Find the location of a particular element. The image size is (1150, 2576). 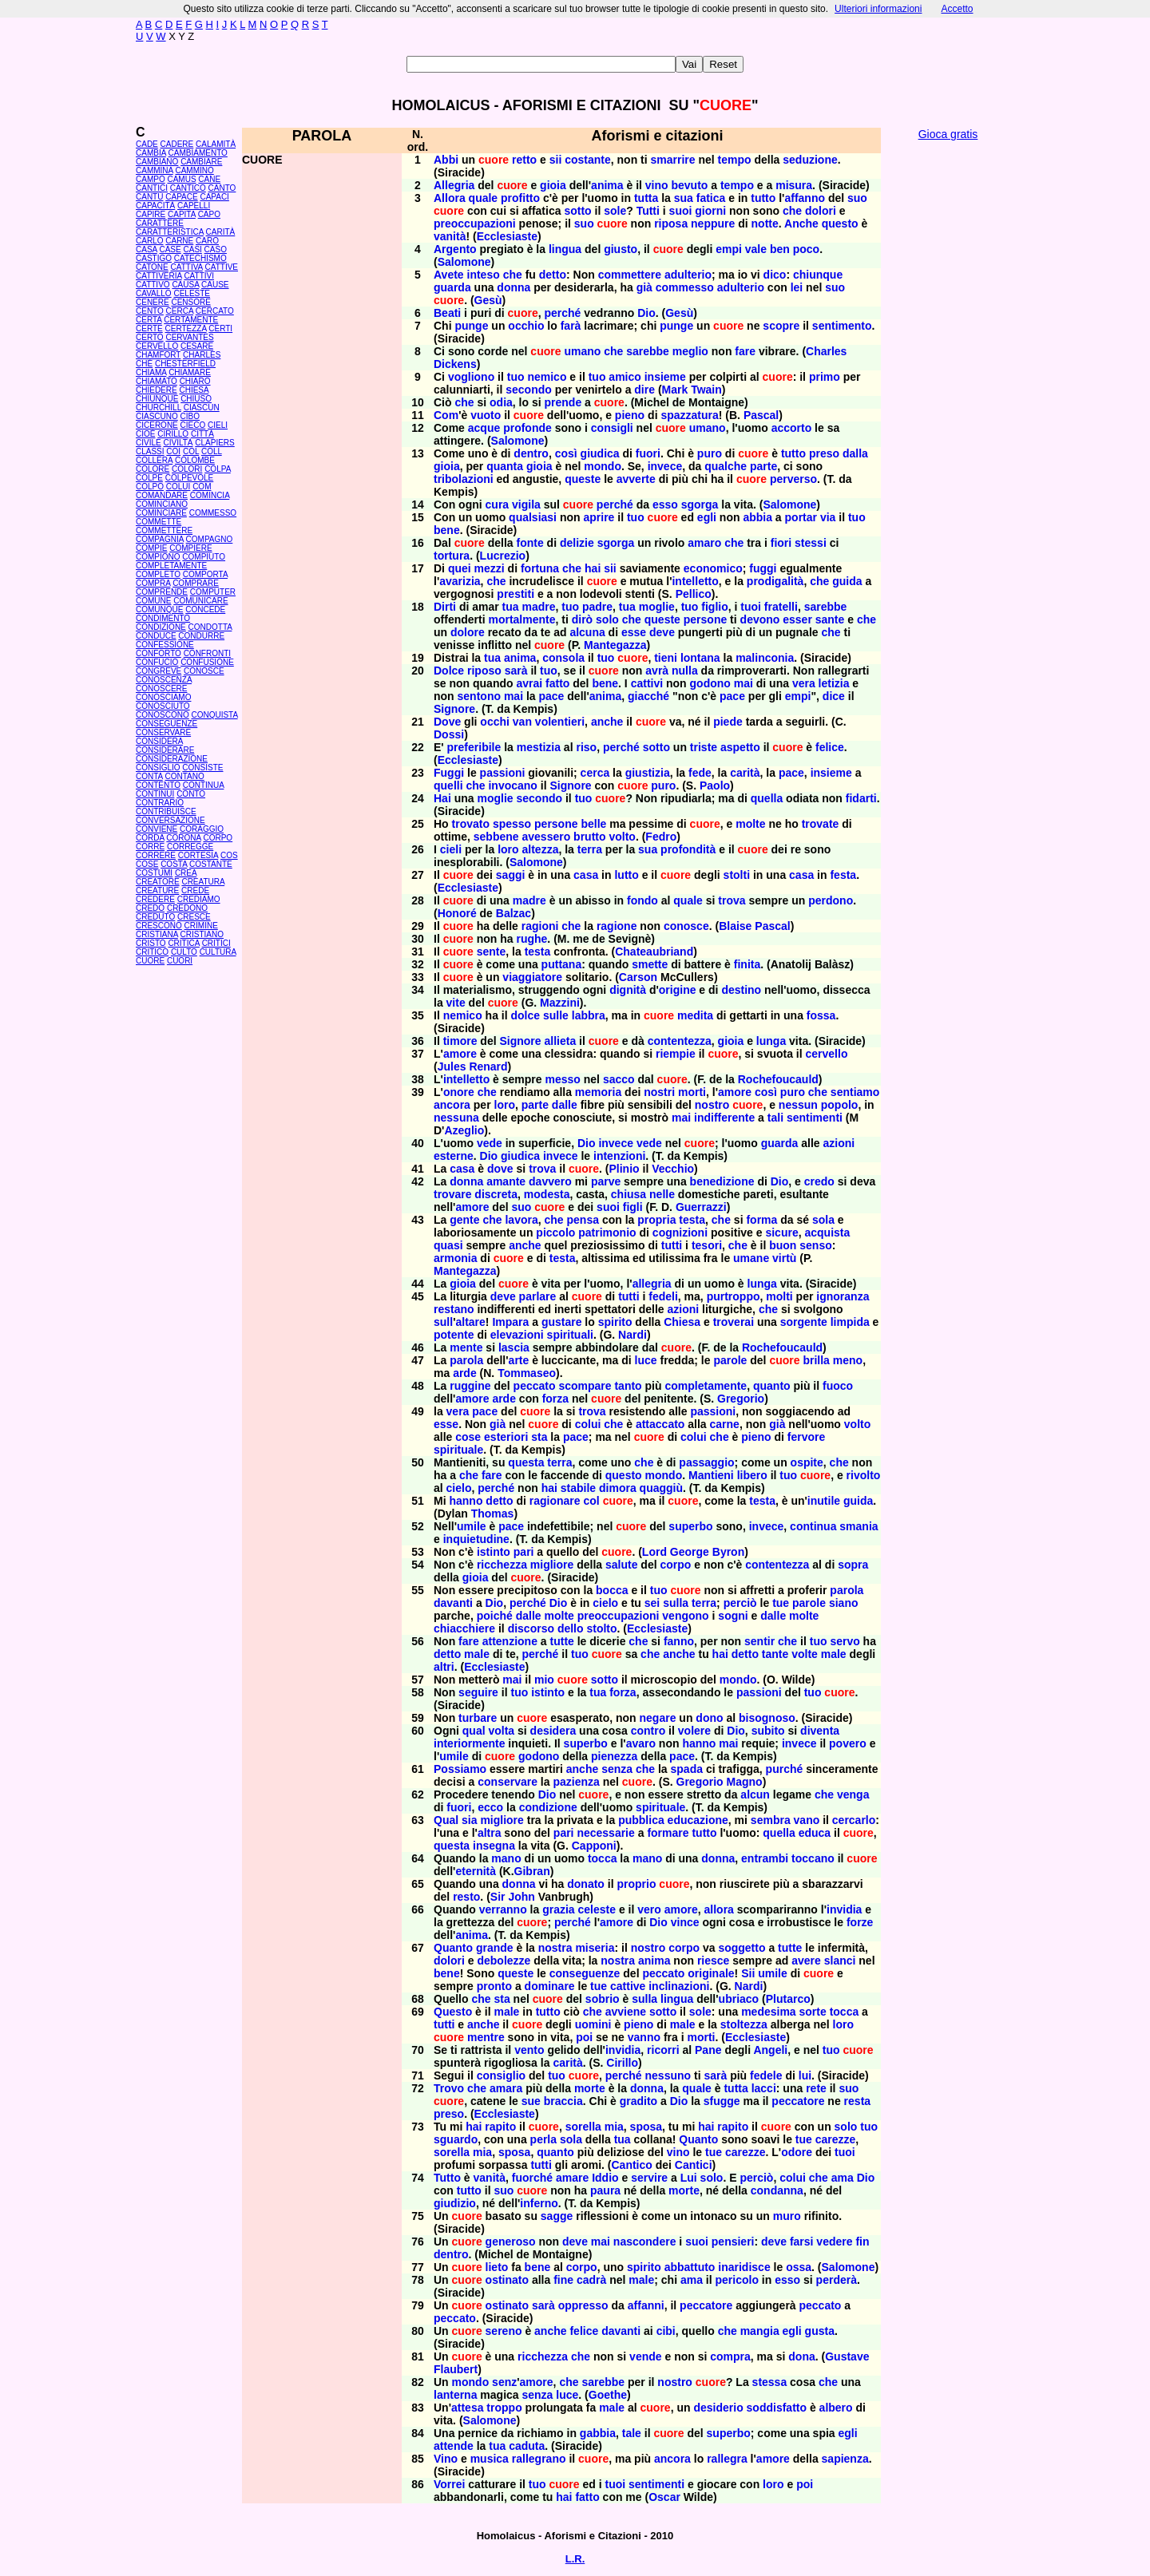

tuoi is located at coordinates (750, 606).